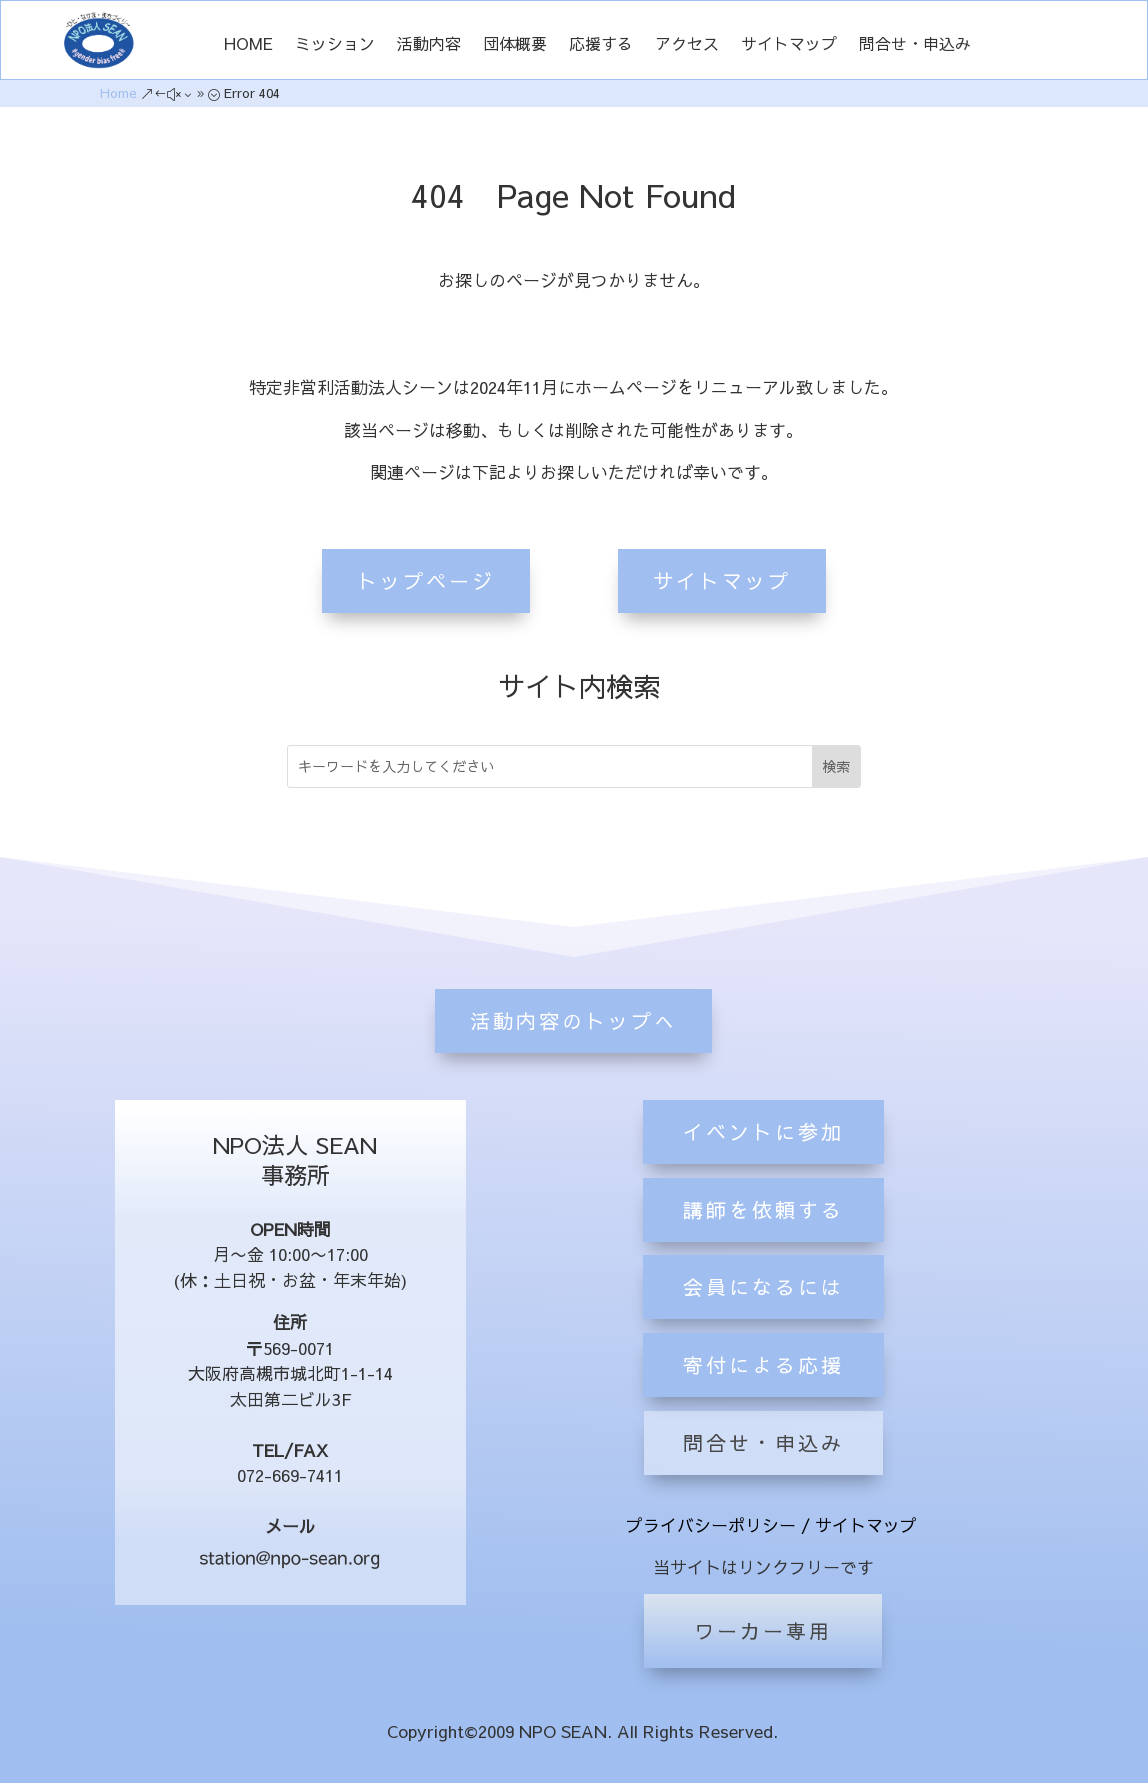 Image resolution: width=1148 pixels, height=1783 pixels. What do you see at coordinates (248, 45) in the screenshot?
I see `HOME` at bounding box center [248, 45].